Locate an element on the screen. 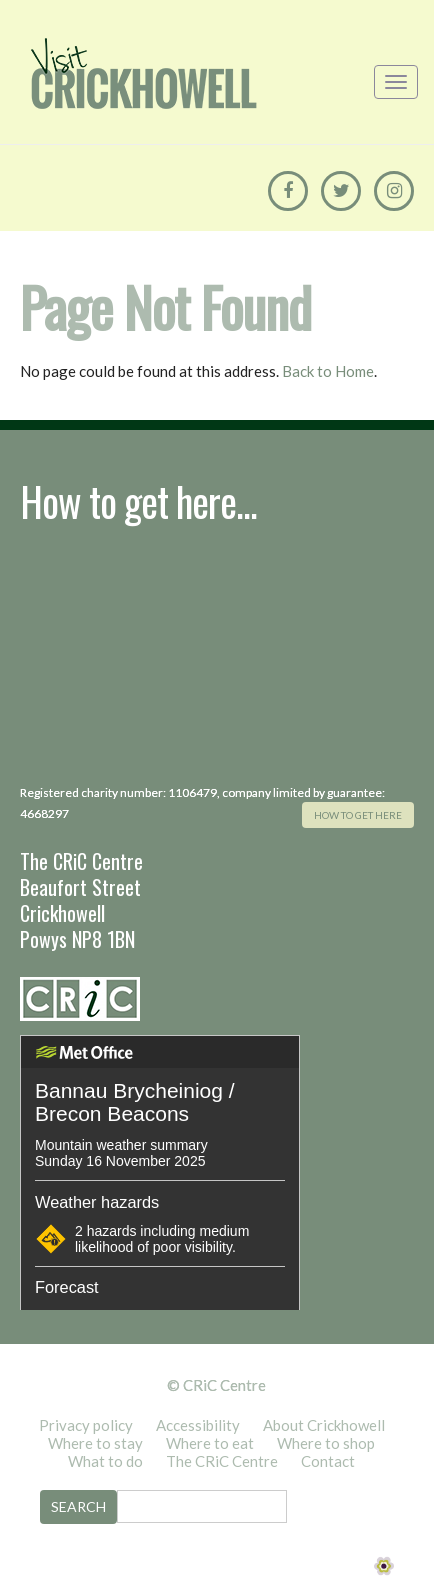 Image resolution: width=434 pixels, height=1596 pixels. [Instagram] is located at coordinates (394, 191).